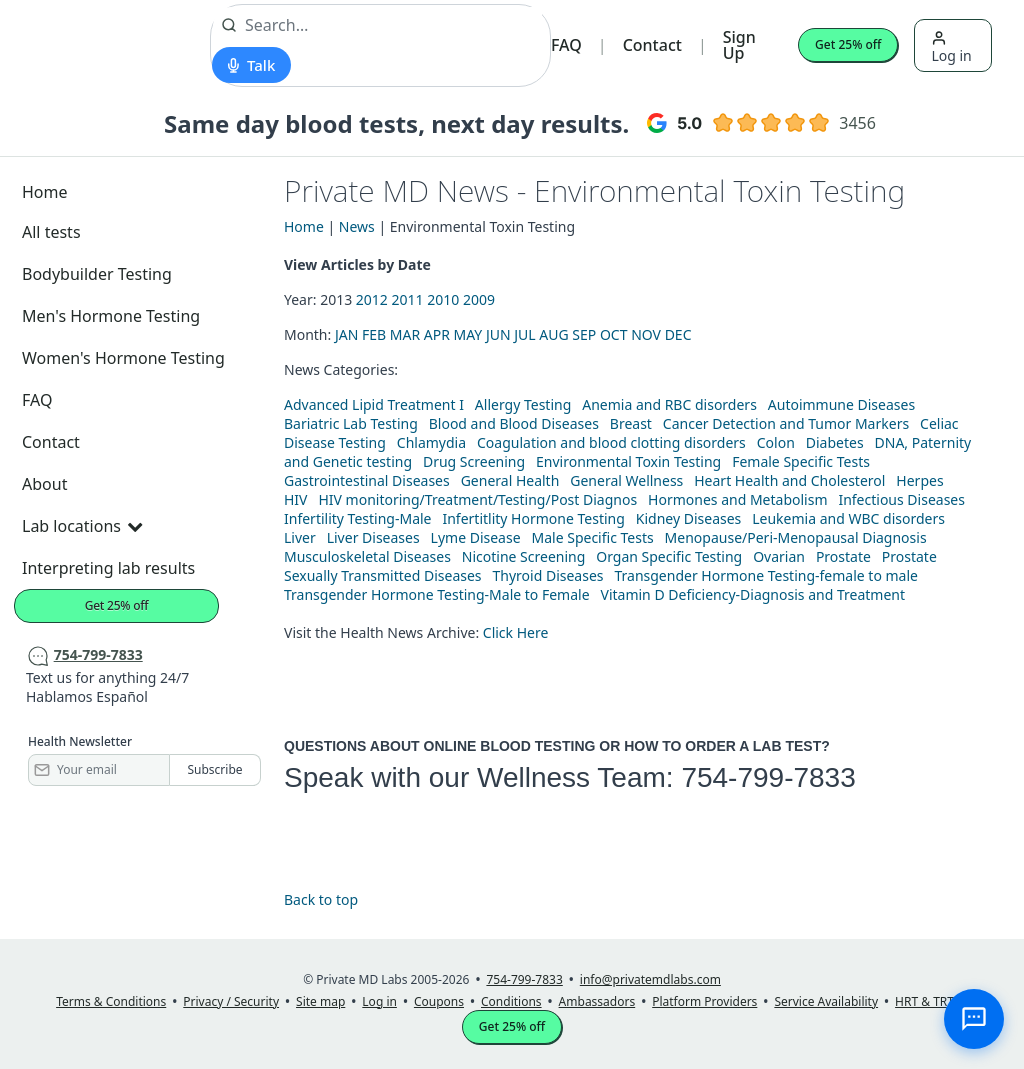 This screenshot has height=1069, width=1024. What do you see at coordinates (611, 442) in the screenshot?
I see `Coagulation and blood clotting disorders` at bounding box center [611, 442].